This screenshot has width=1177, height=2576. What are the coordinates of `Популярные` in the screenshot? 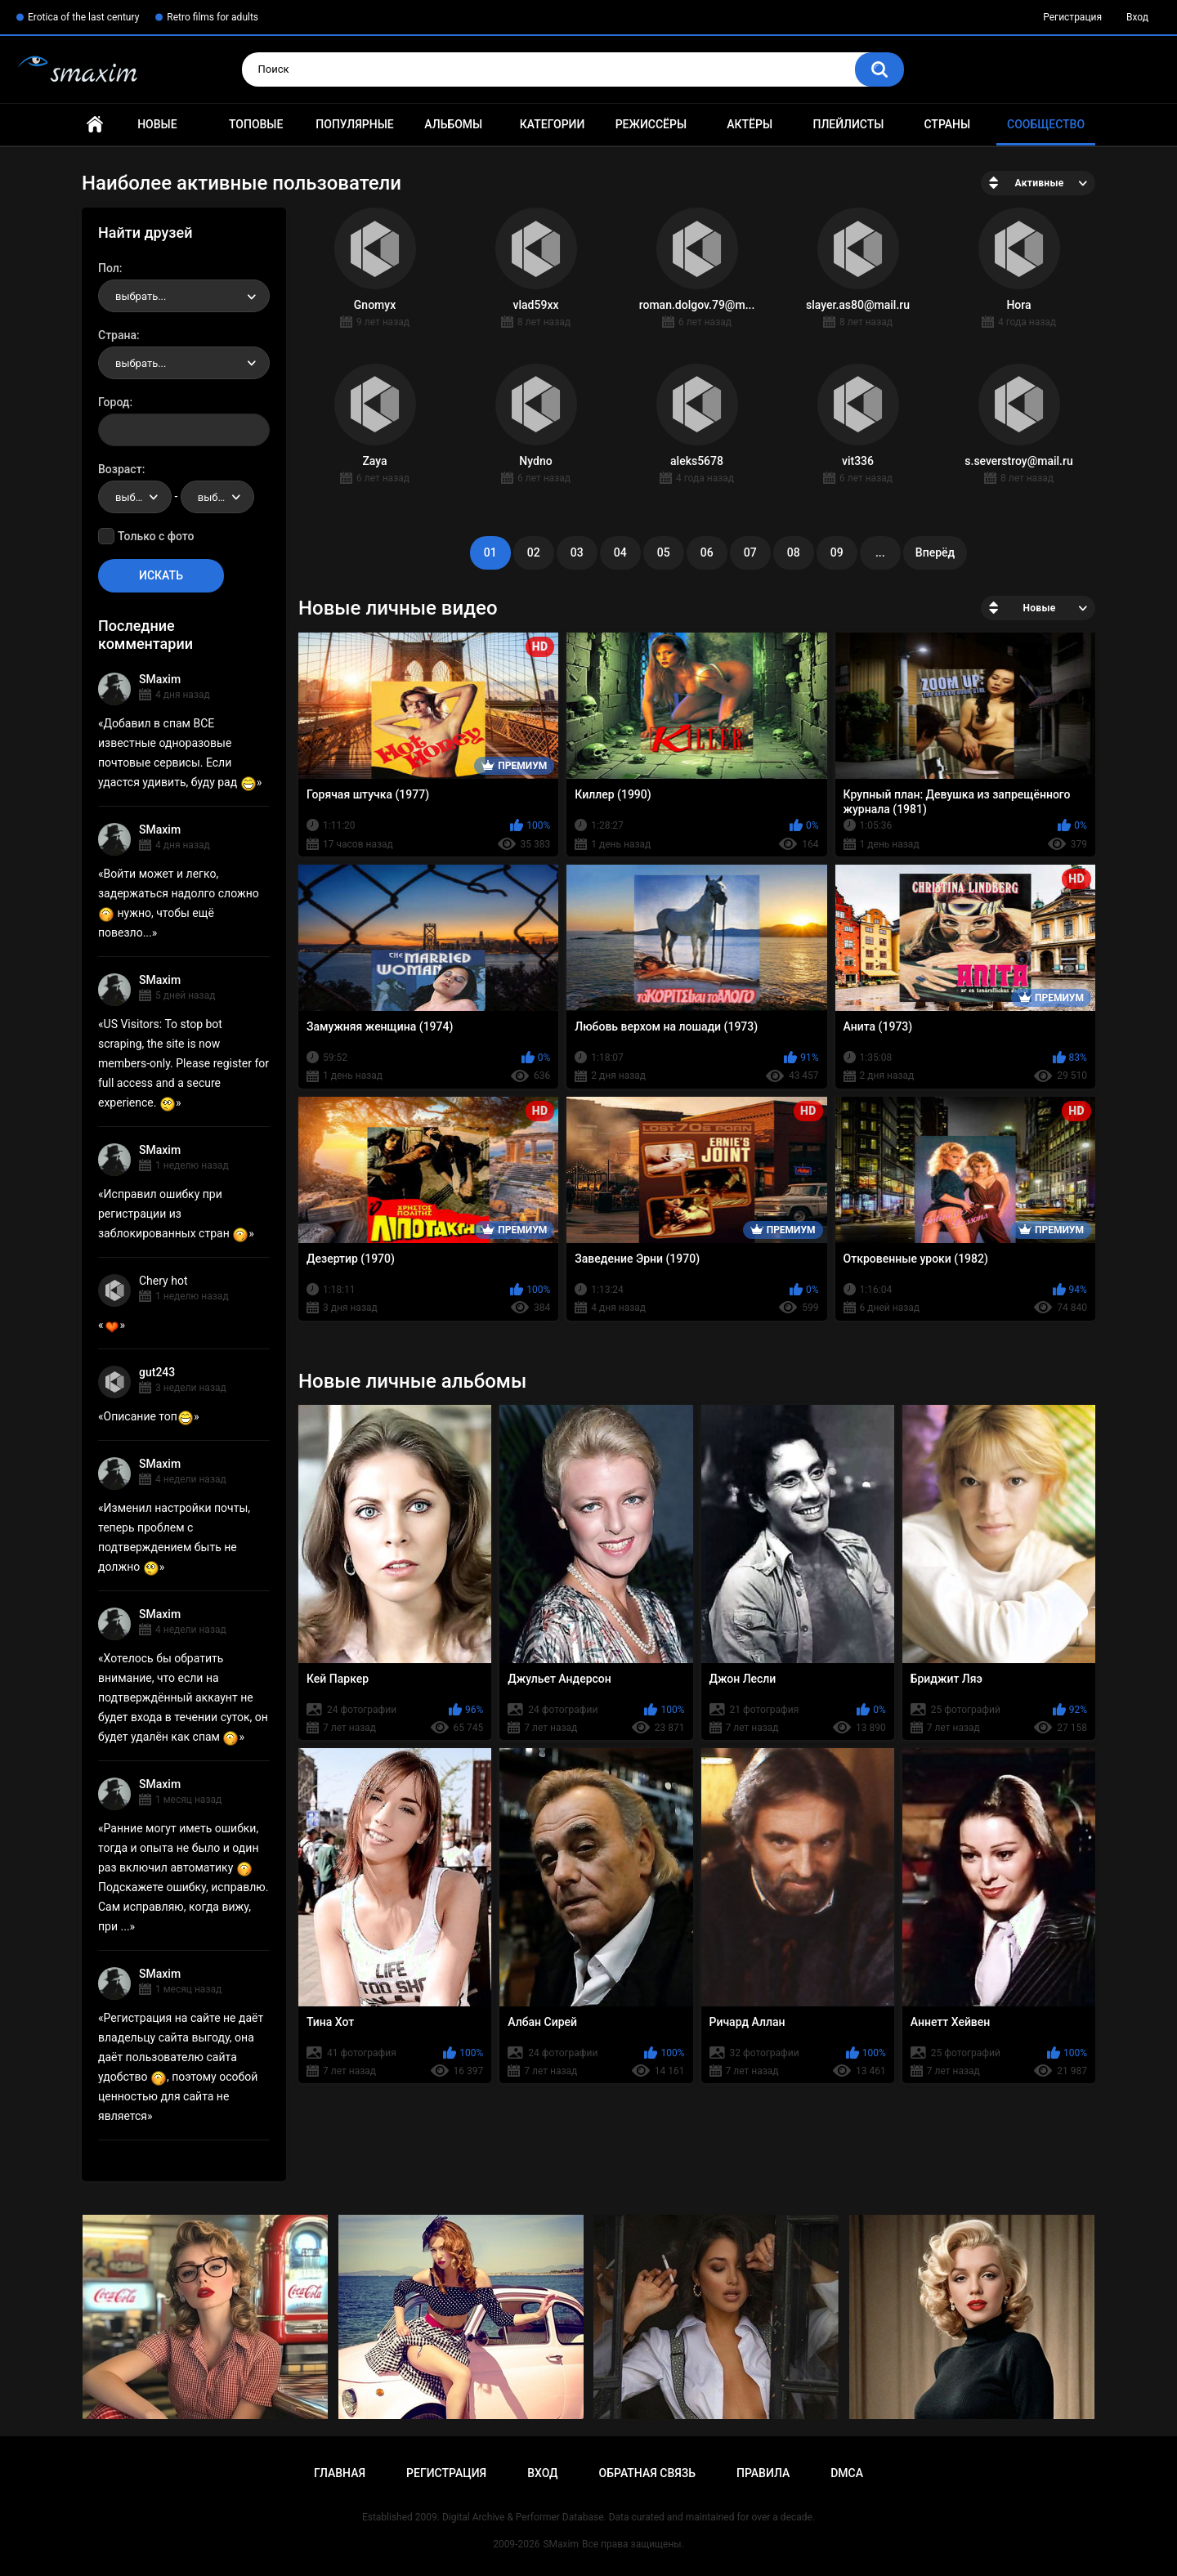 It's located at (354, 124).